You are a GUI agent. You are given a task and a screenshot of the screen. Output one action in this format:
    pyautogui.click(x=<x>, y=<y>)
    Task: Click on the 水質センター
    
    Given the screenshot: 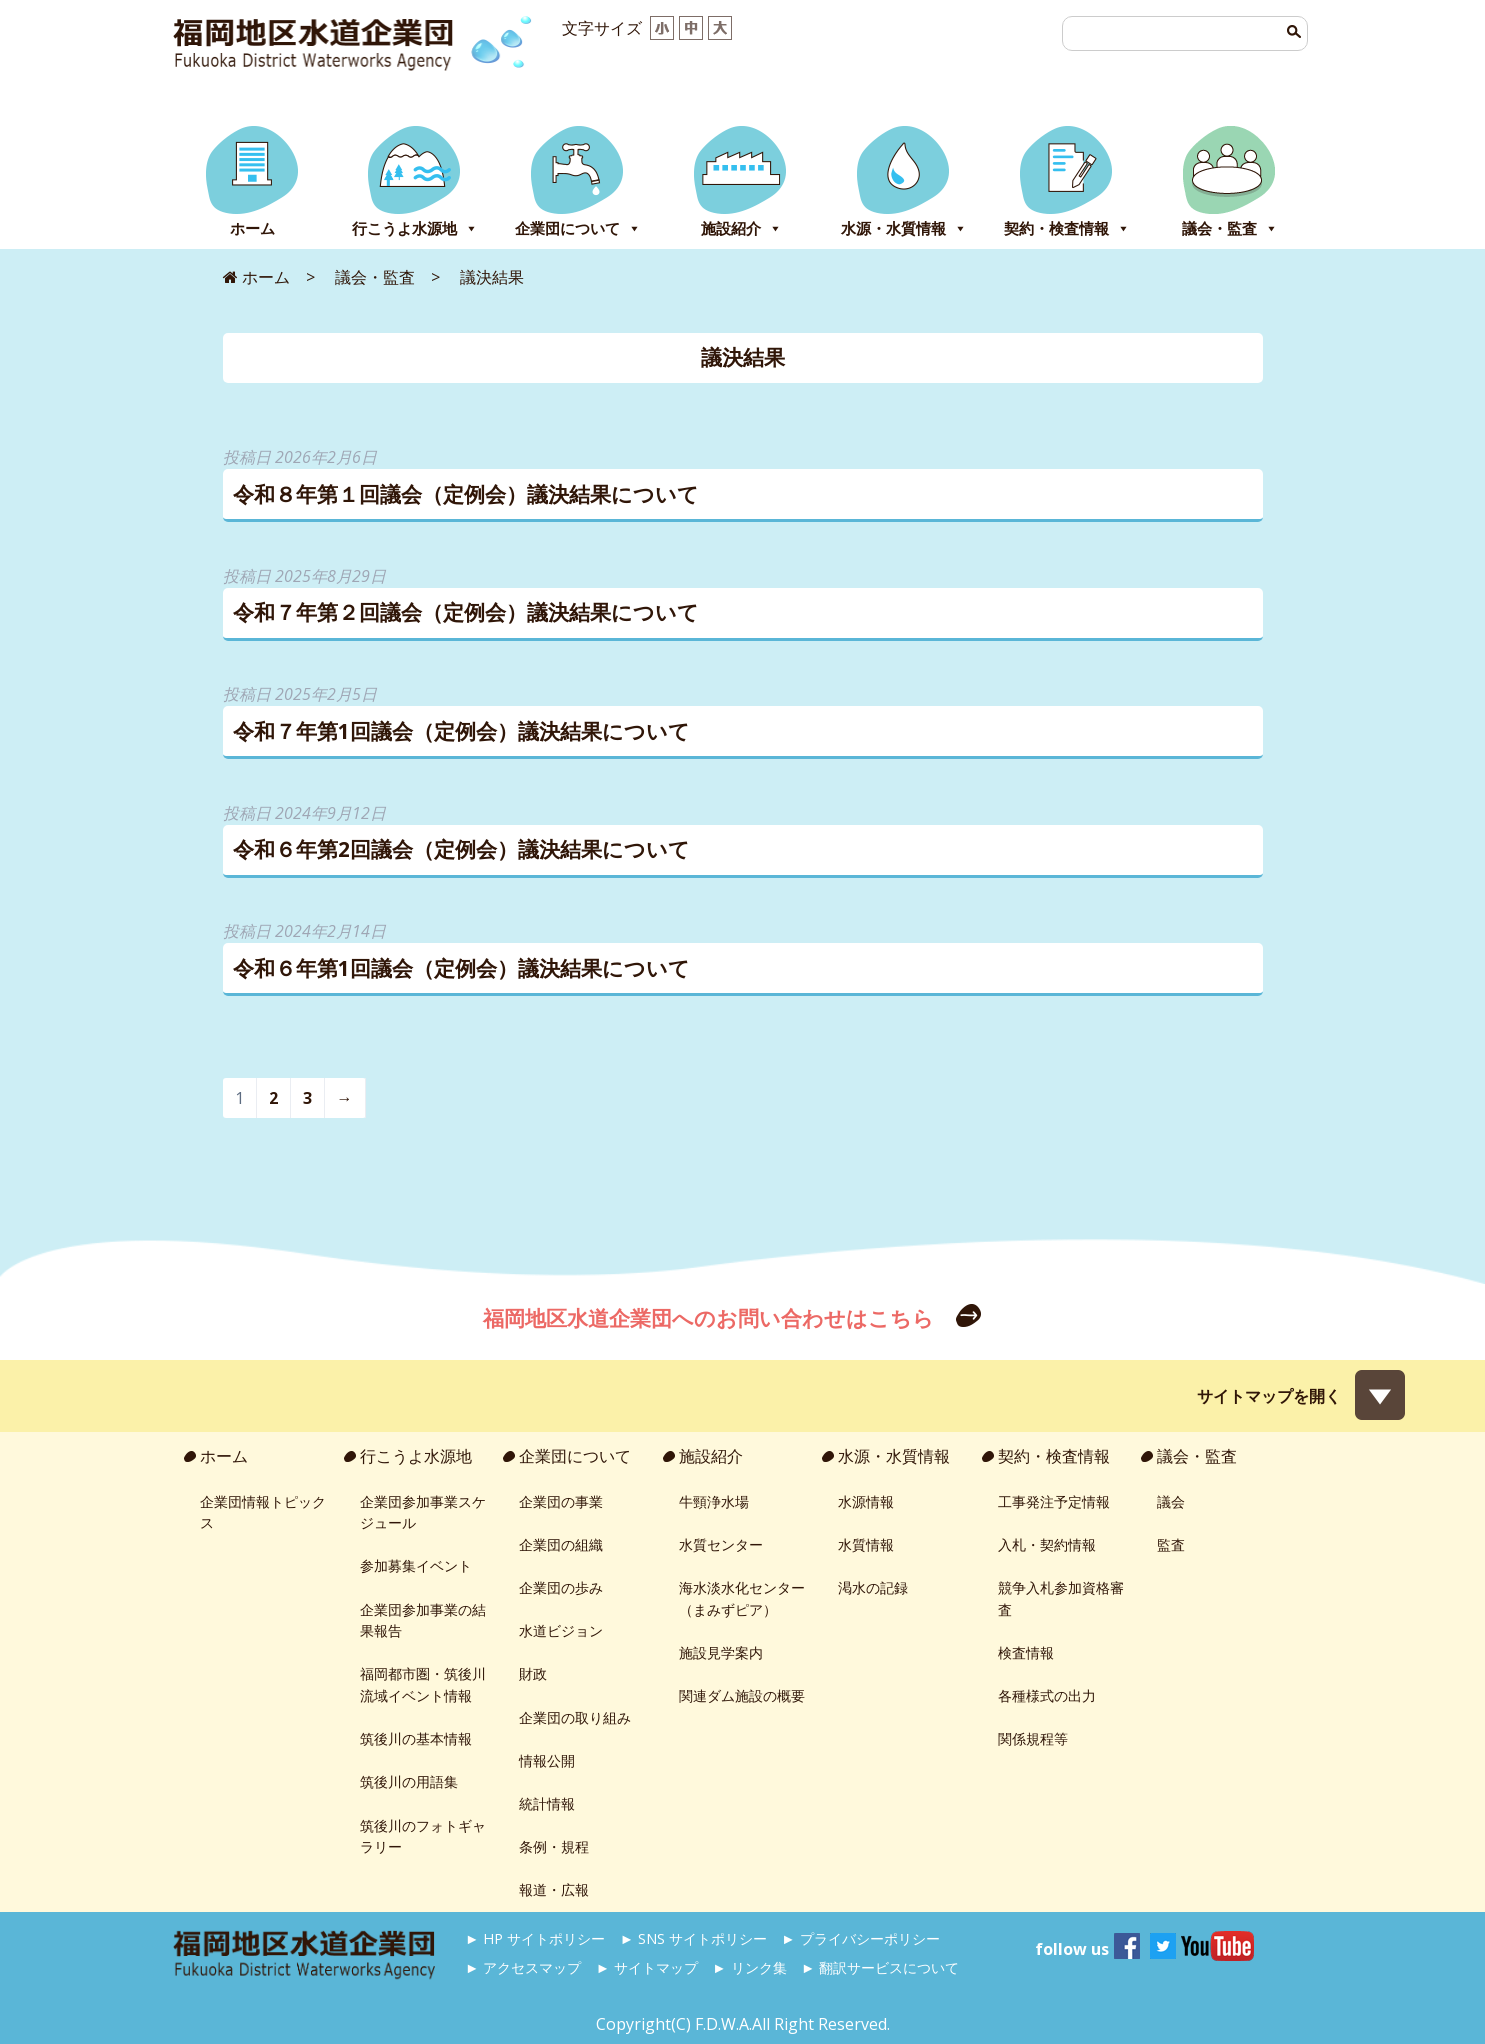 What is the action you would take?
    pyautogui.click(x=721, y=1544)
    